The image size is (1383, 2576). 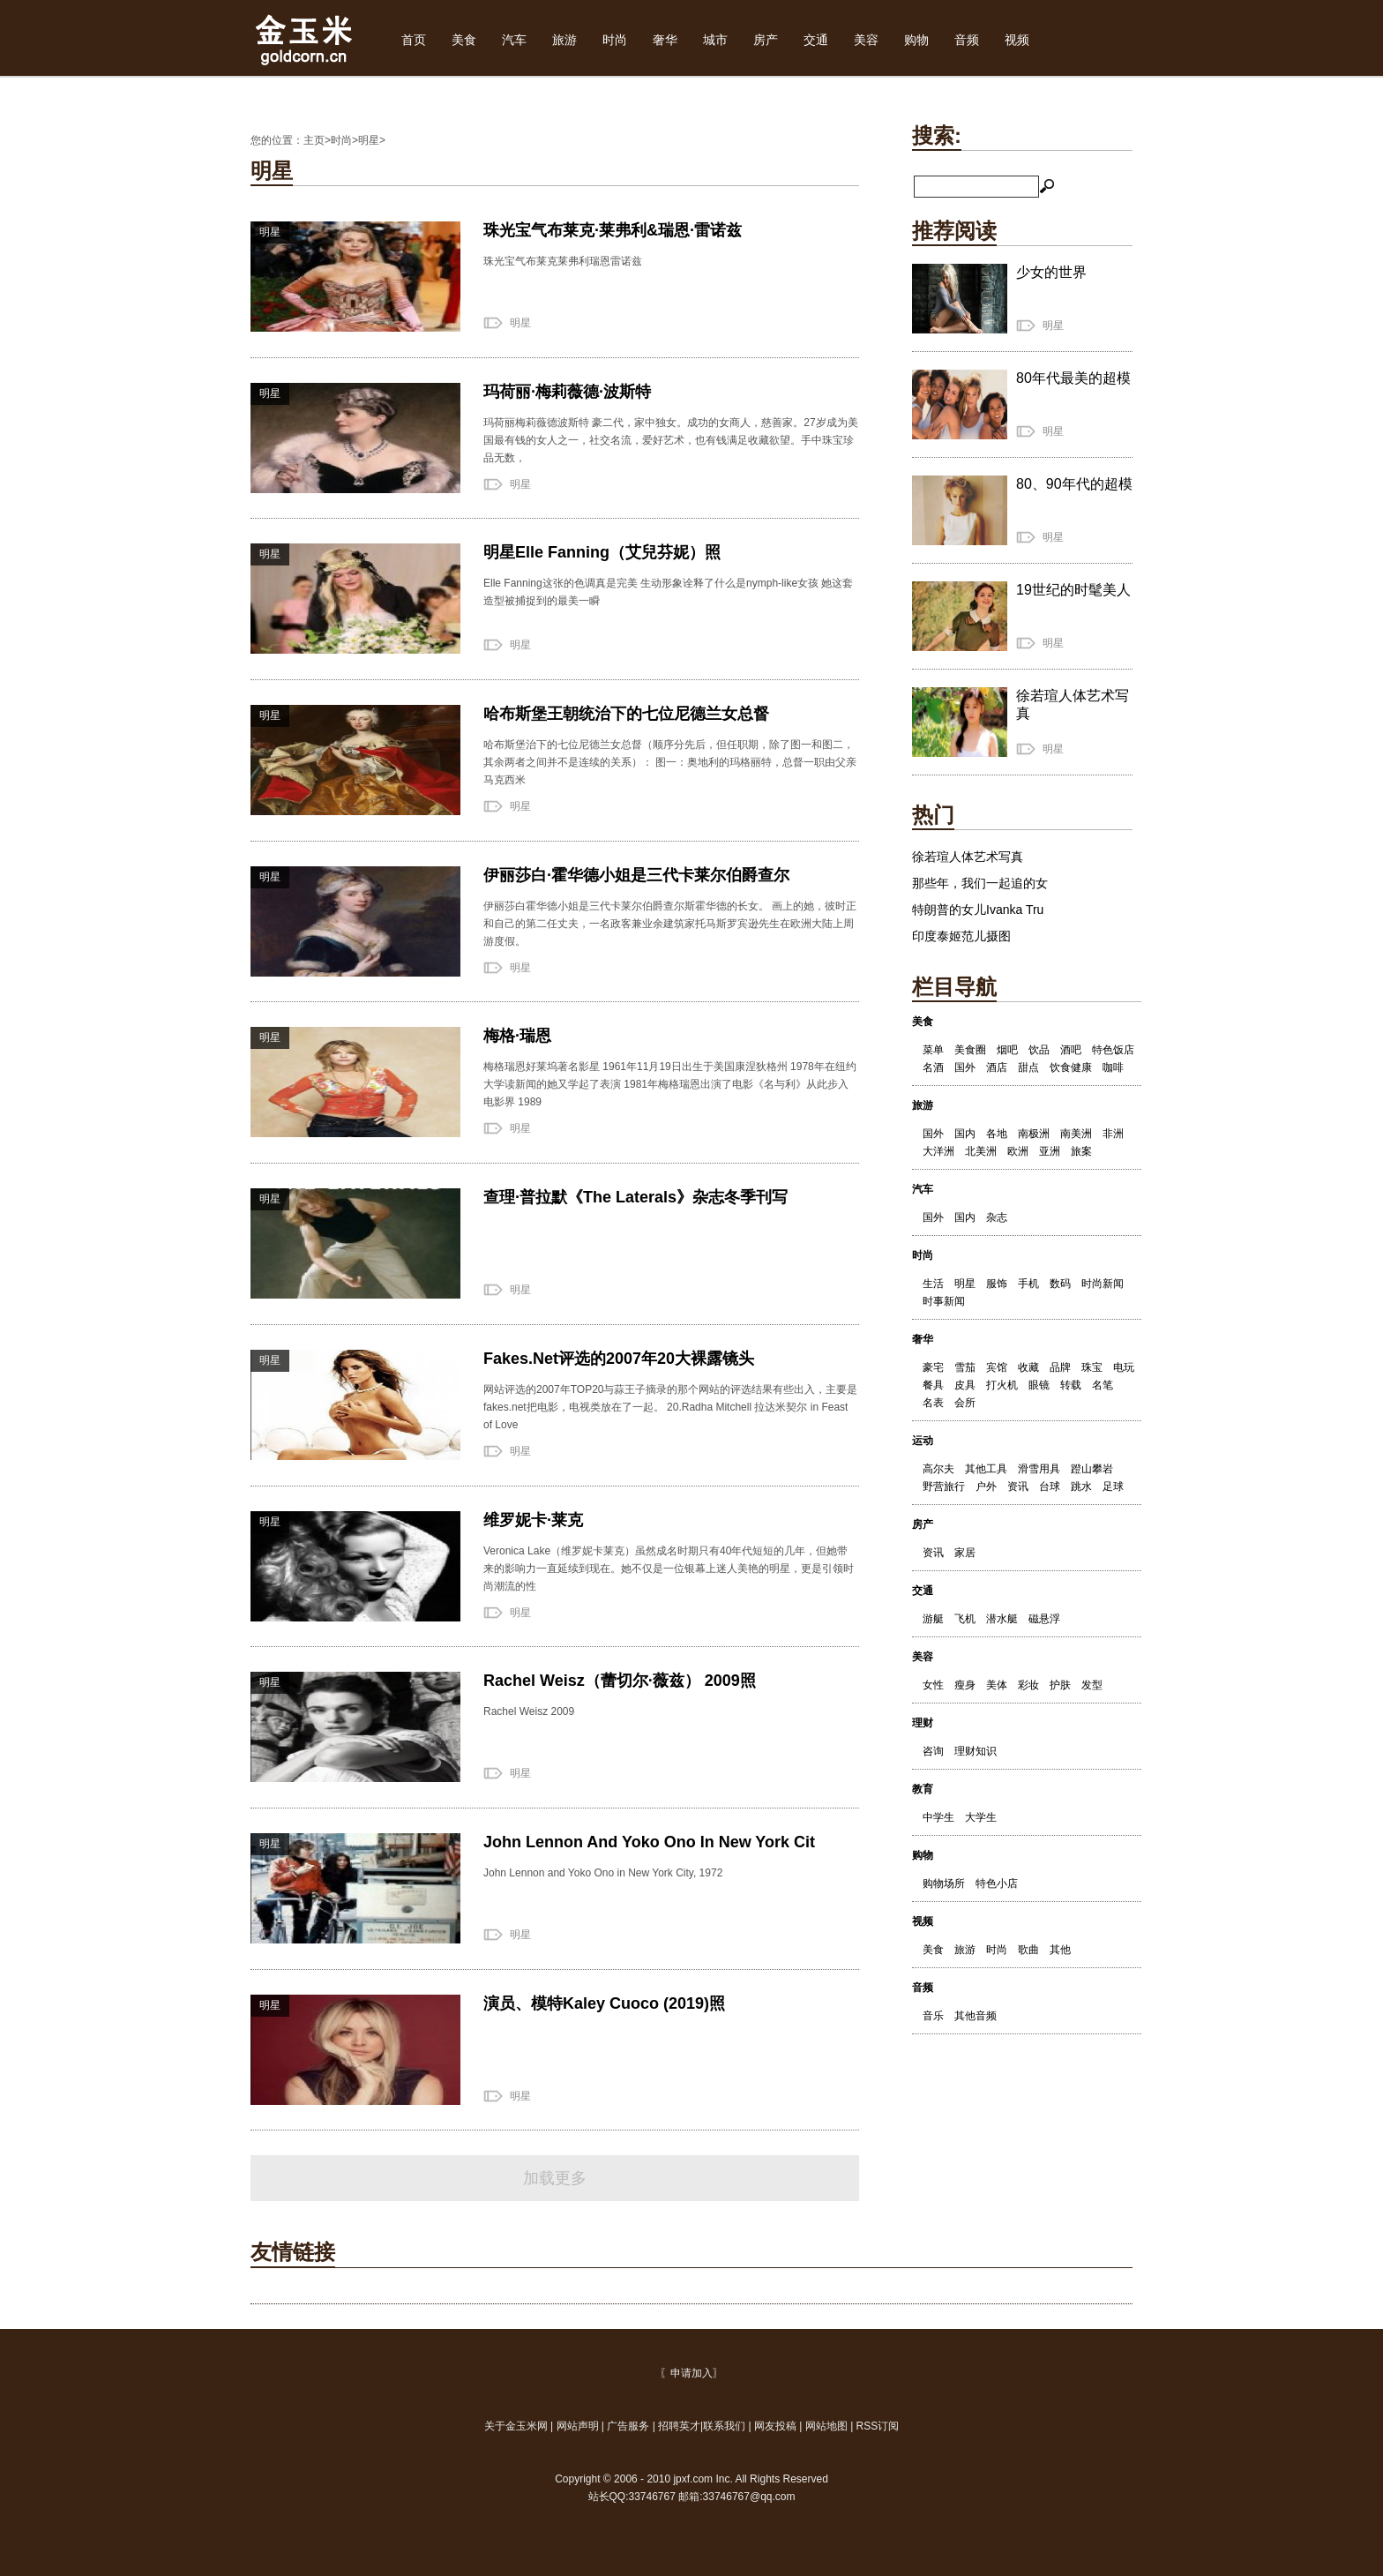 What do you see at coordinates (1071, 1067) in the screenshot?
I see `饮食健康` at bounding box center [1071, 1067].